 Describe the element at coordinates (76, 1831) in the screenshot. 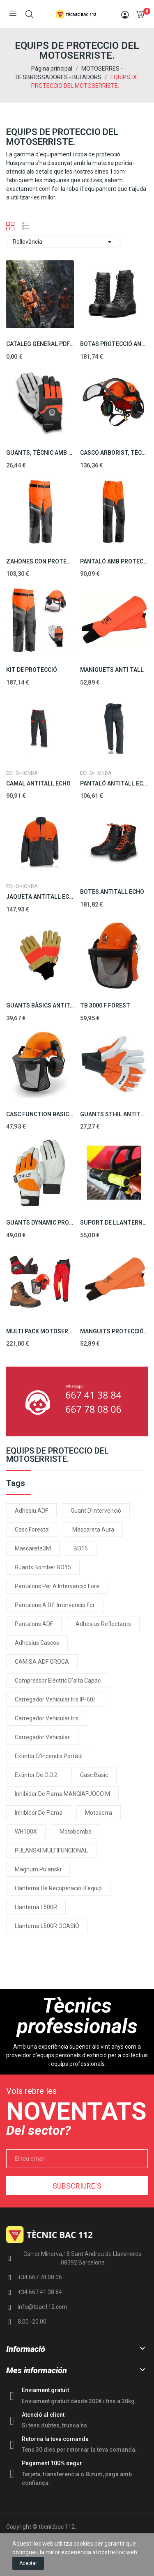

I see `Motobomba` at that location.